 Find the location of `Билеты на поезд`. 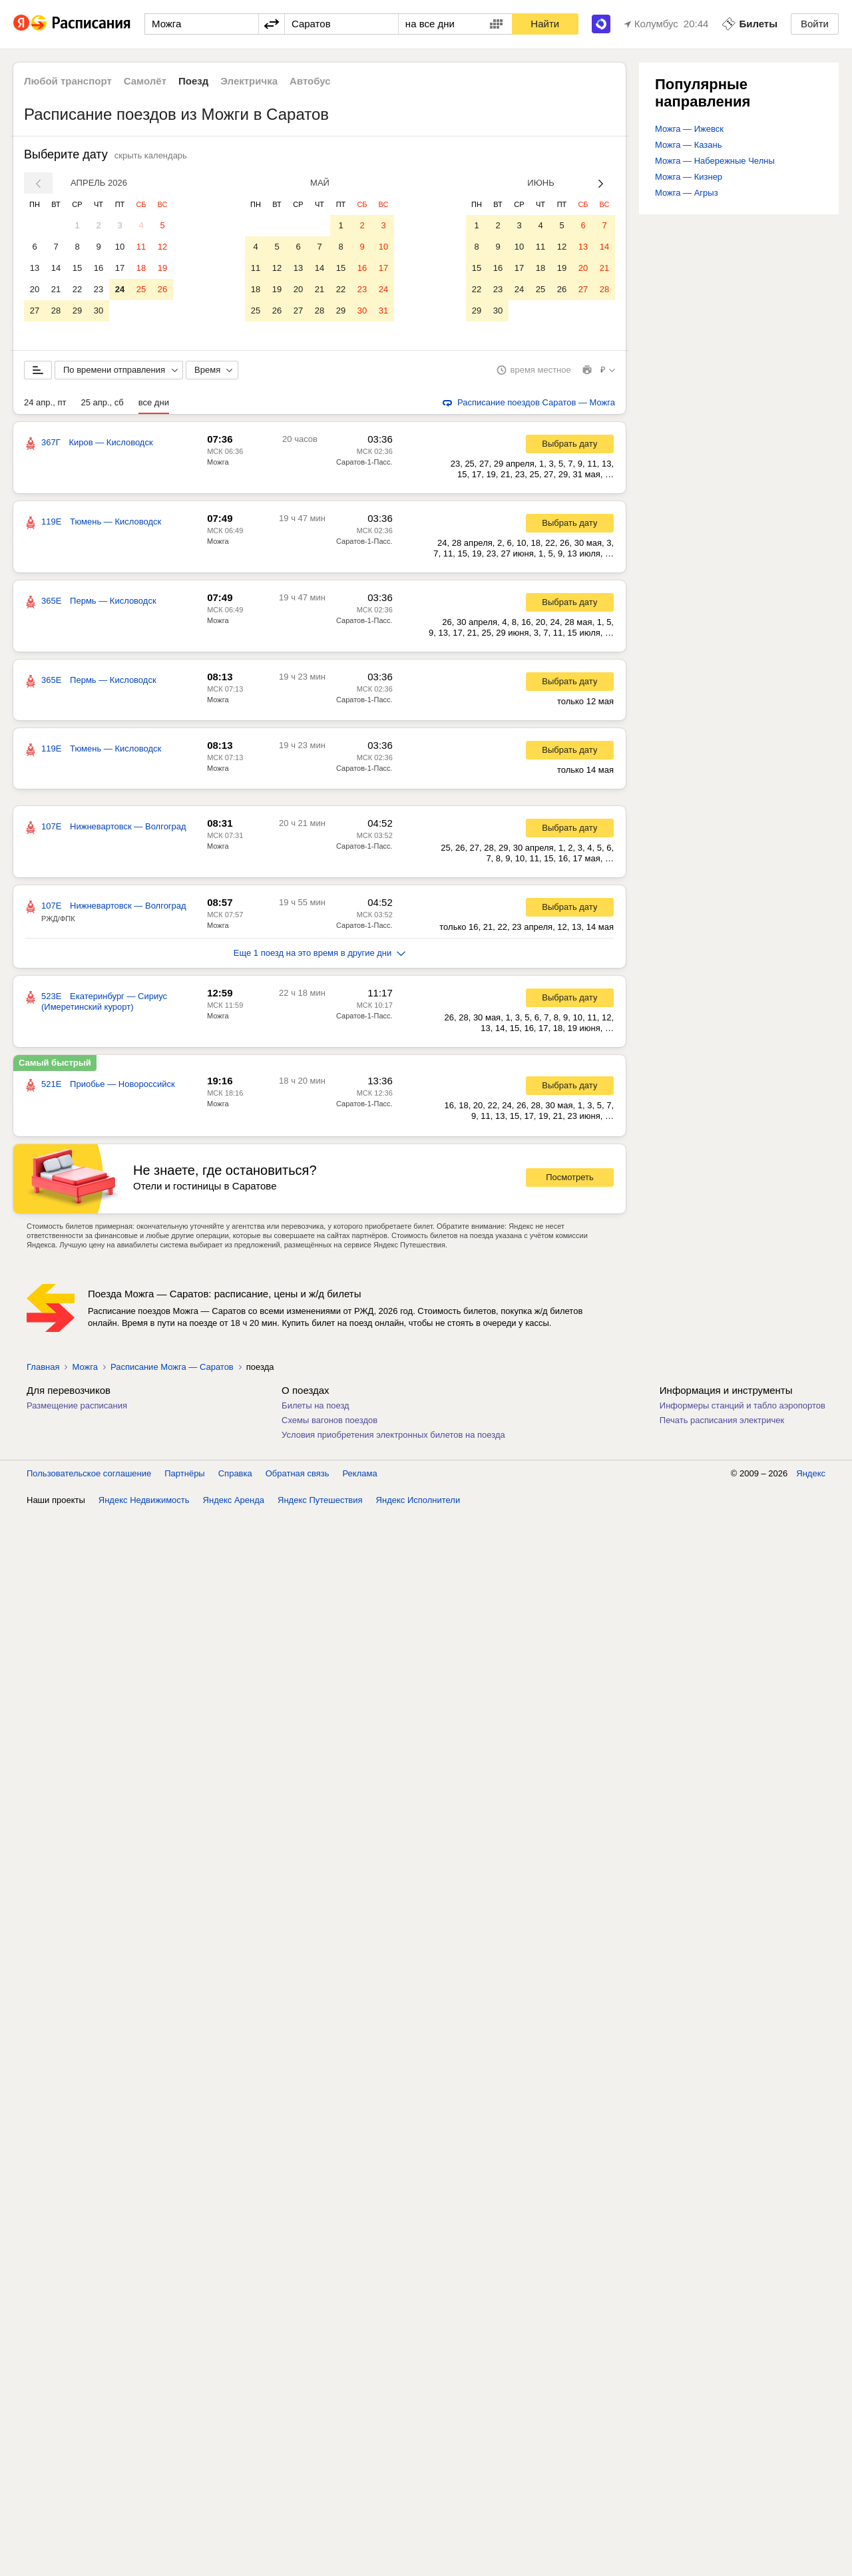

Билеты на поезд is located at coordinates (315, 1408).